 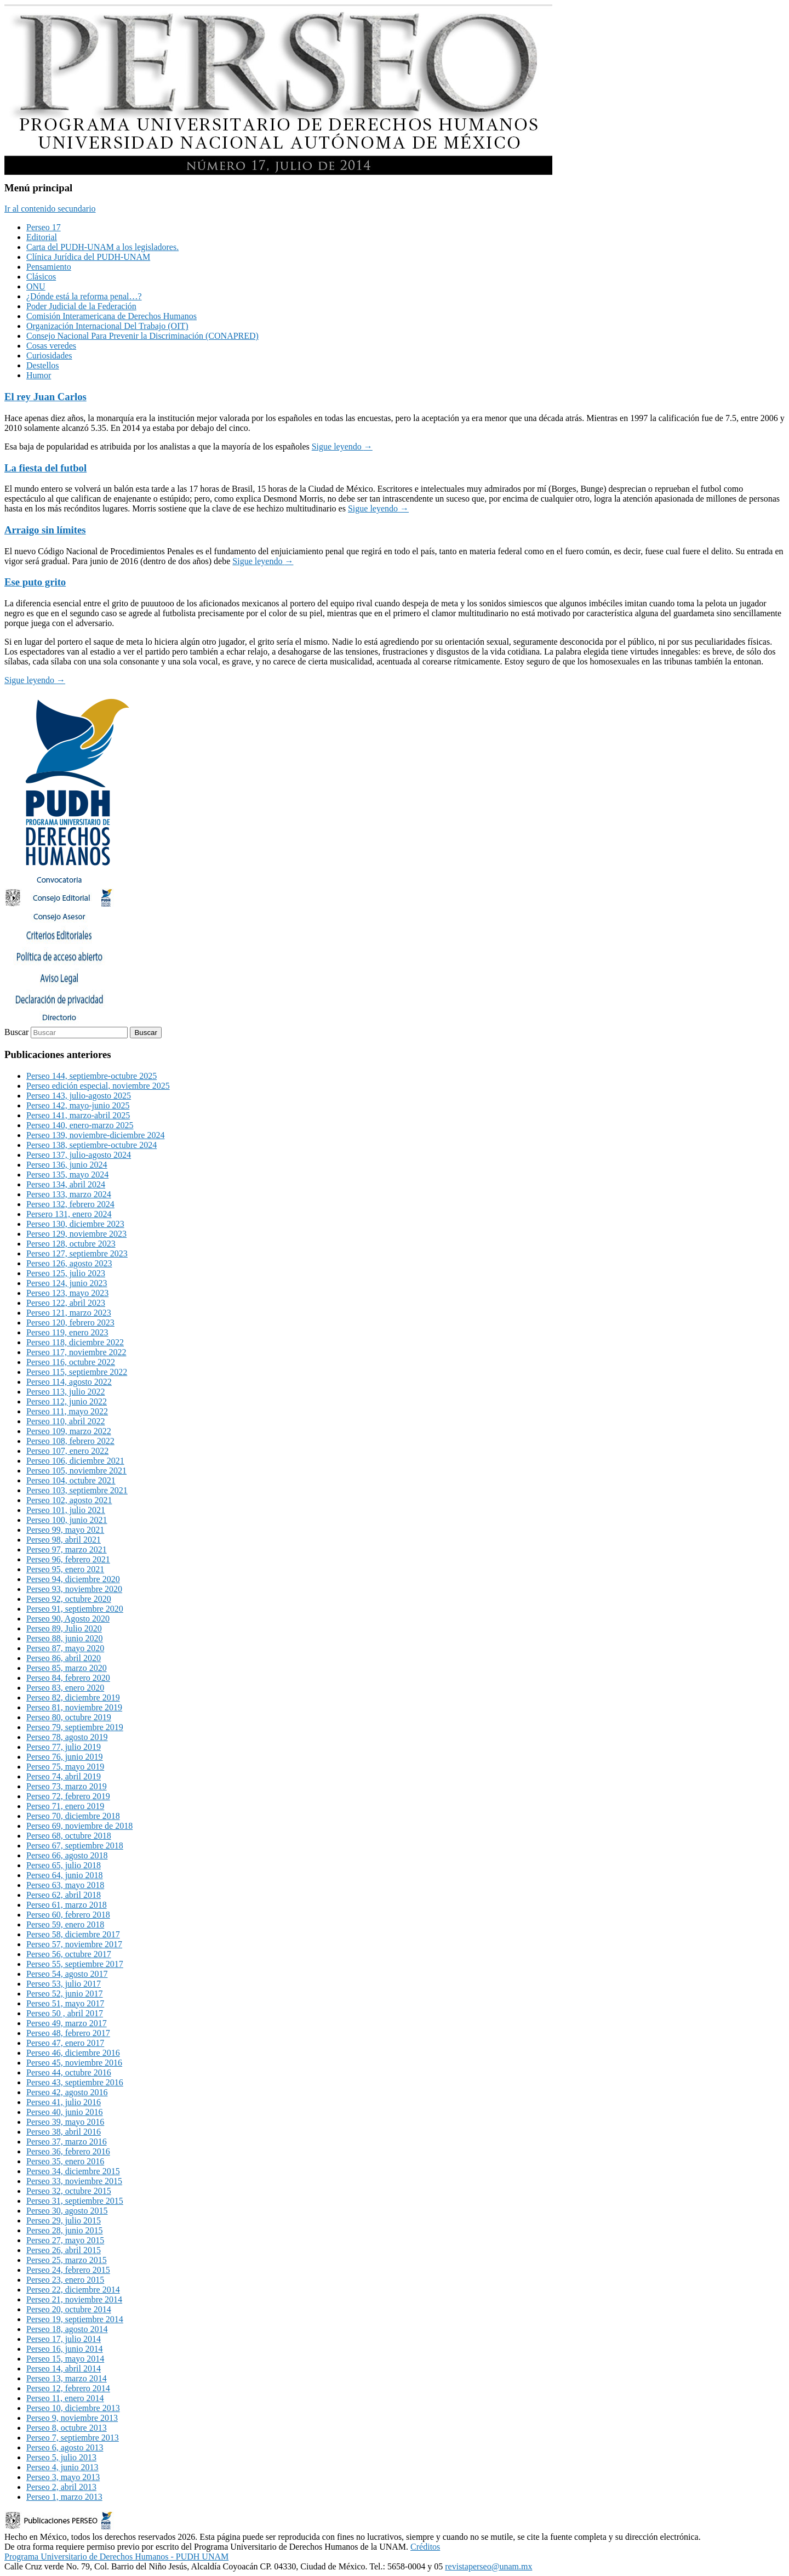 I want to click on Perseo 14, abril 2014, so click(x=63, y=2368).